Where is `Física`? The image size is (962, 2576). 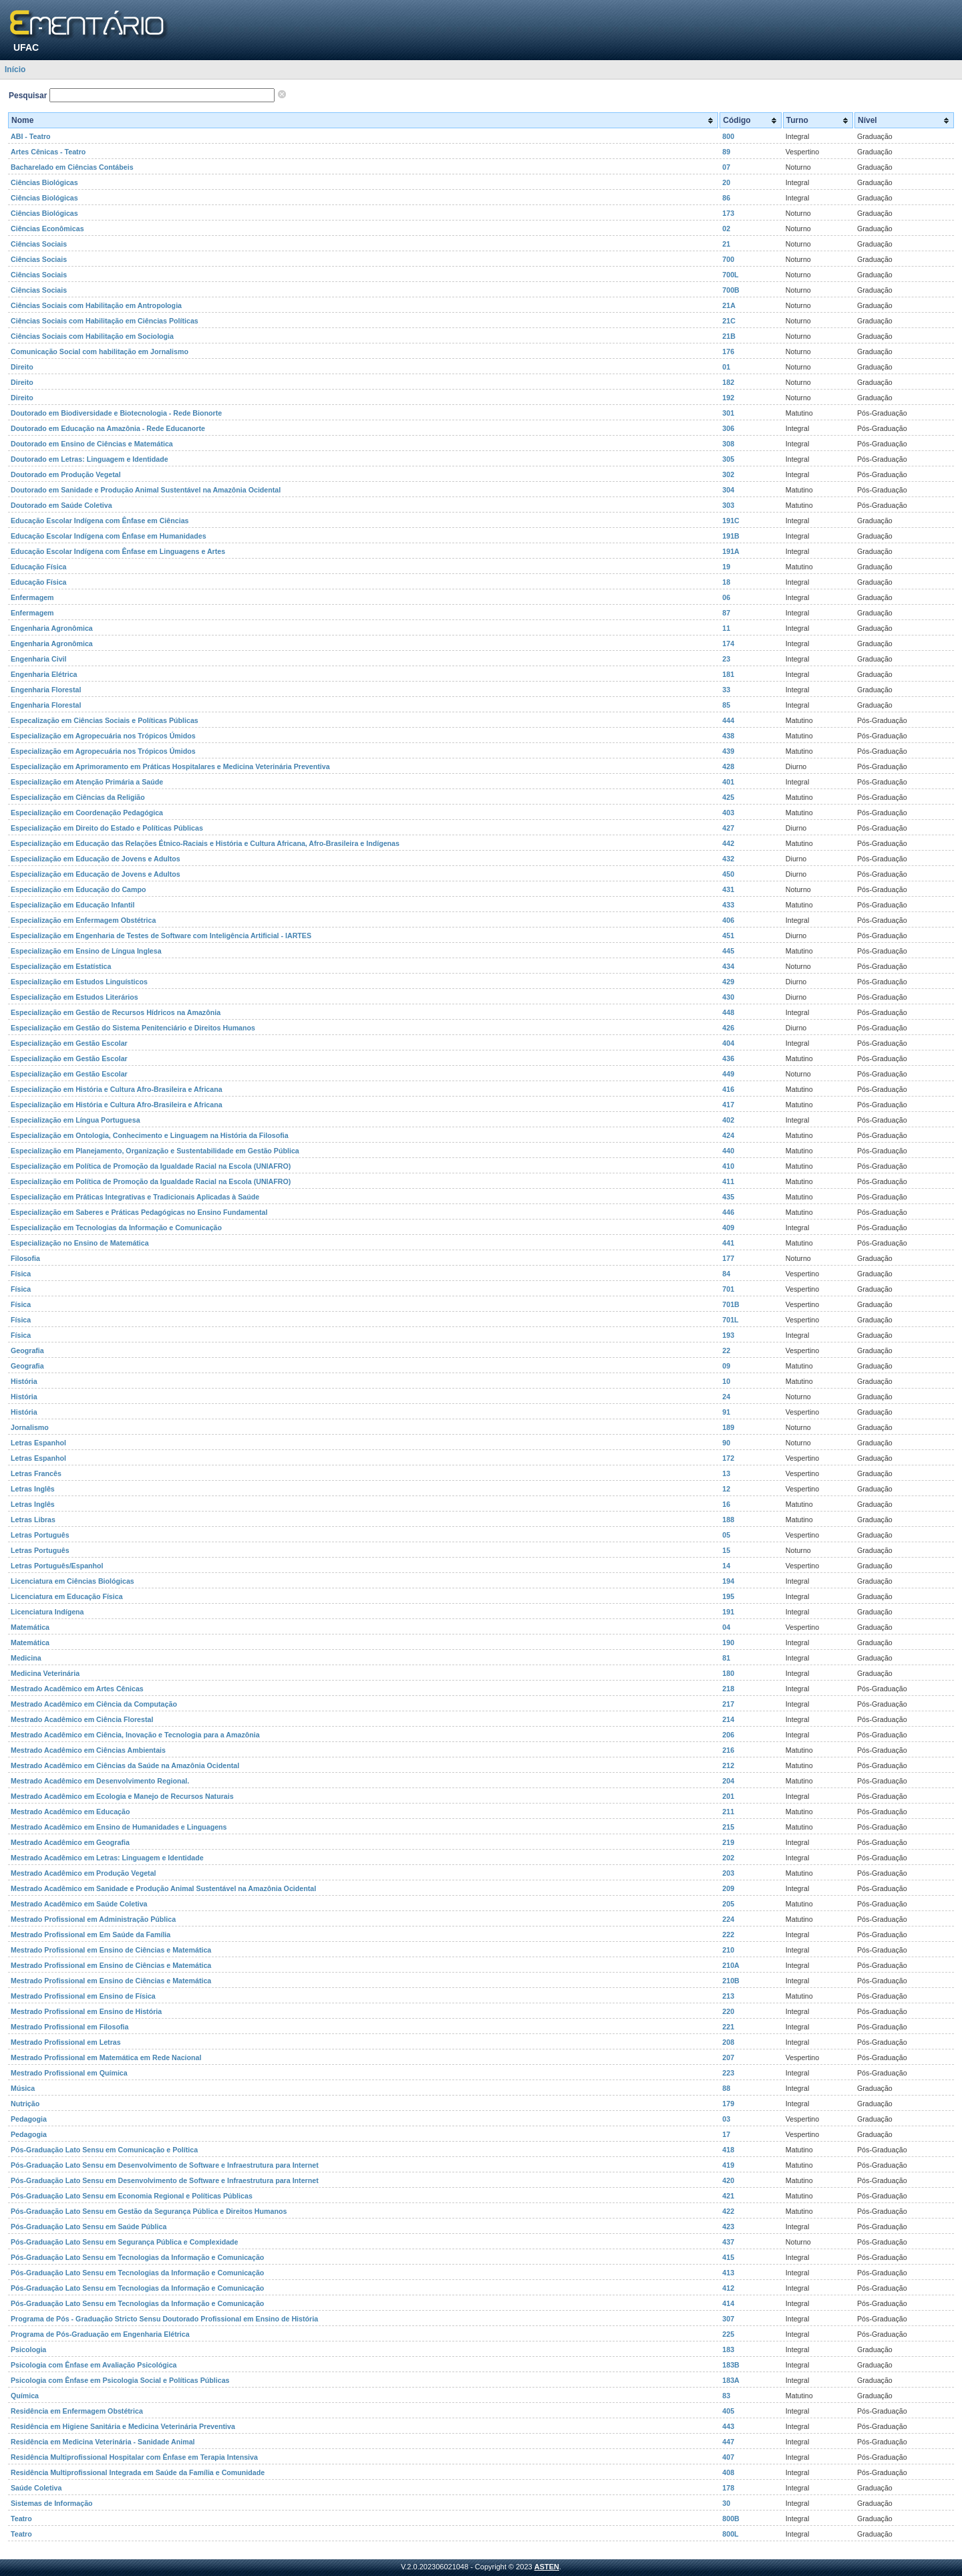
Física is located at coordinates (21, 1274).